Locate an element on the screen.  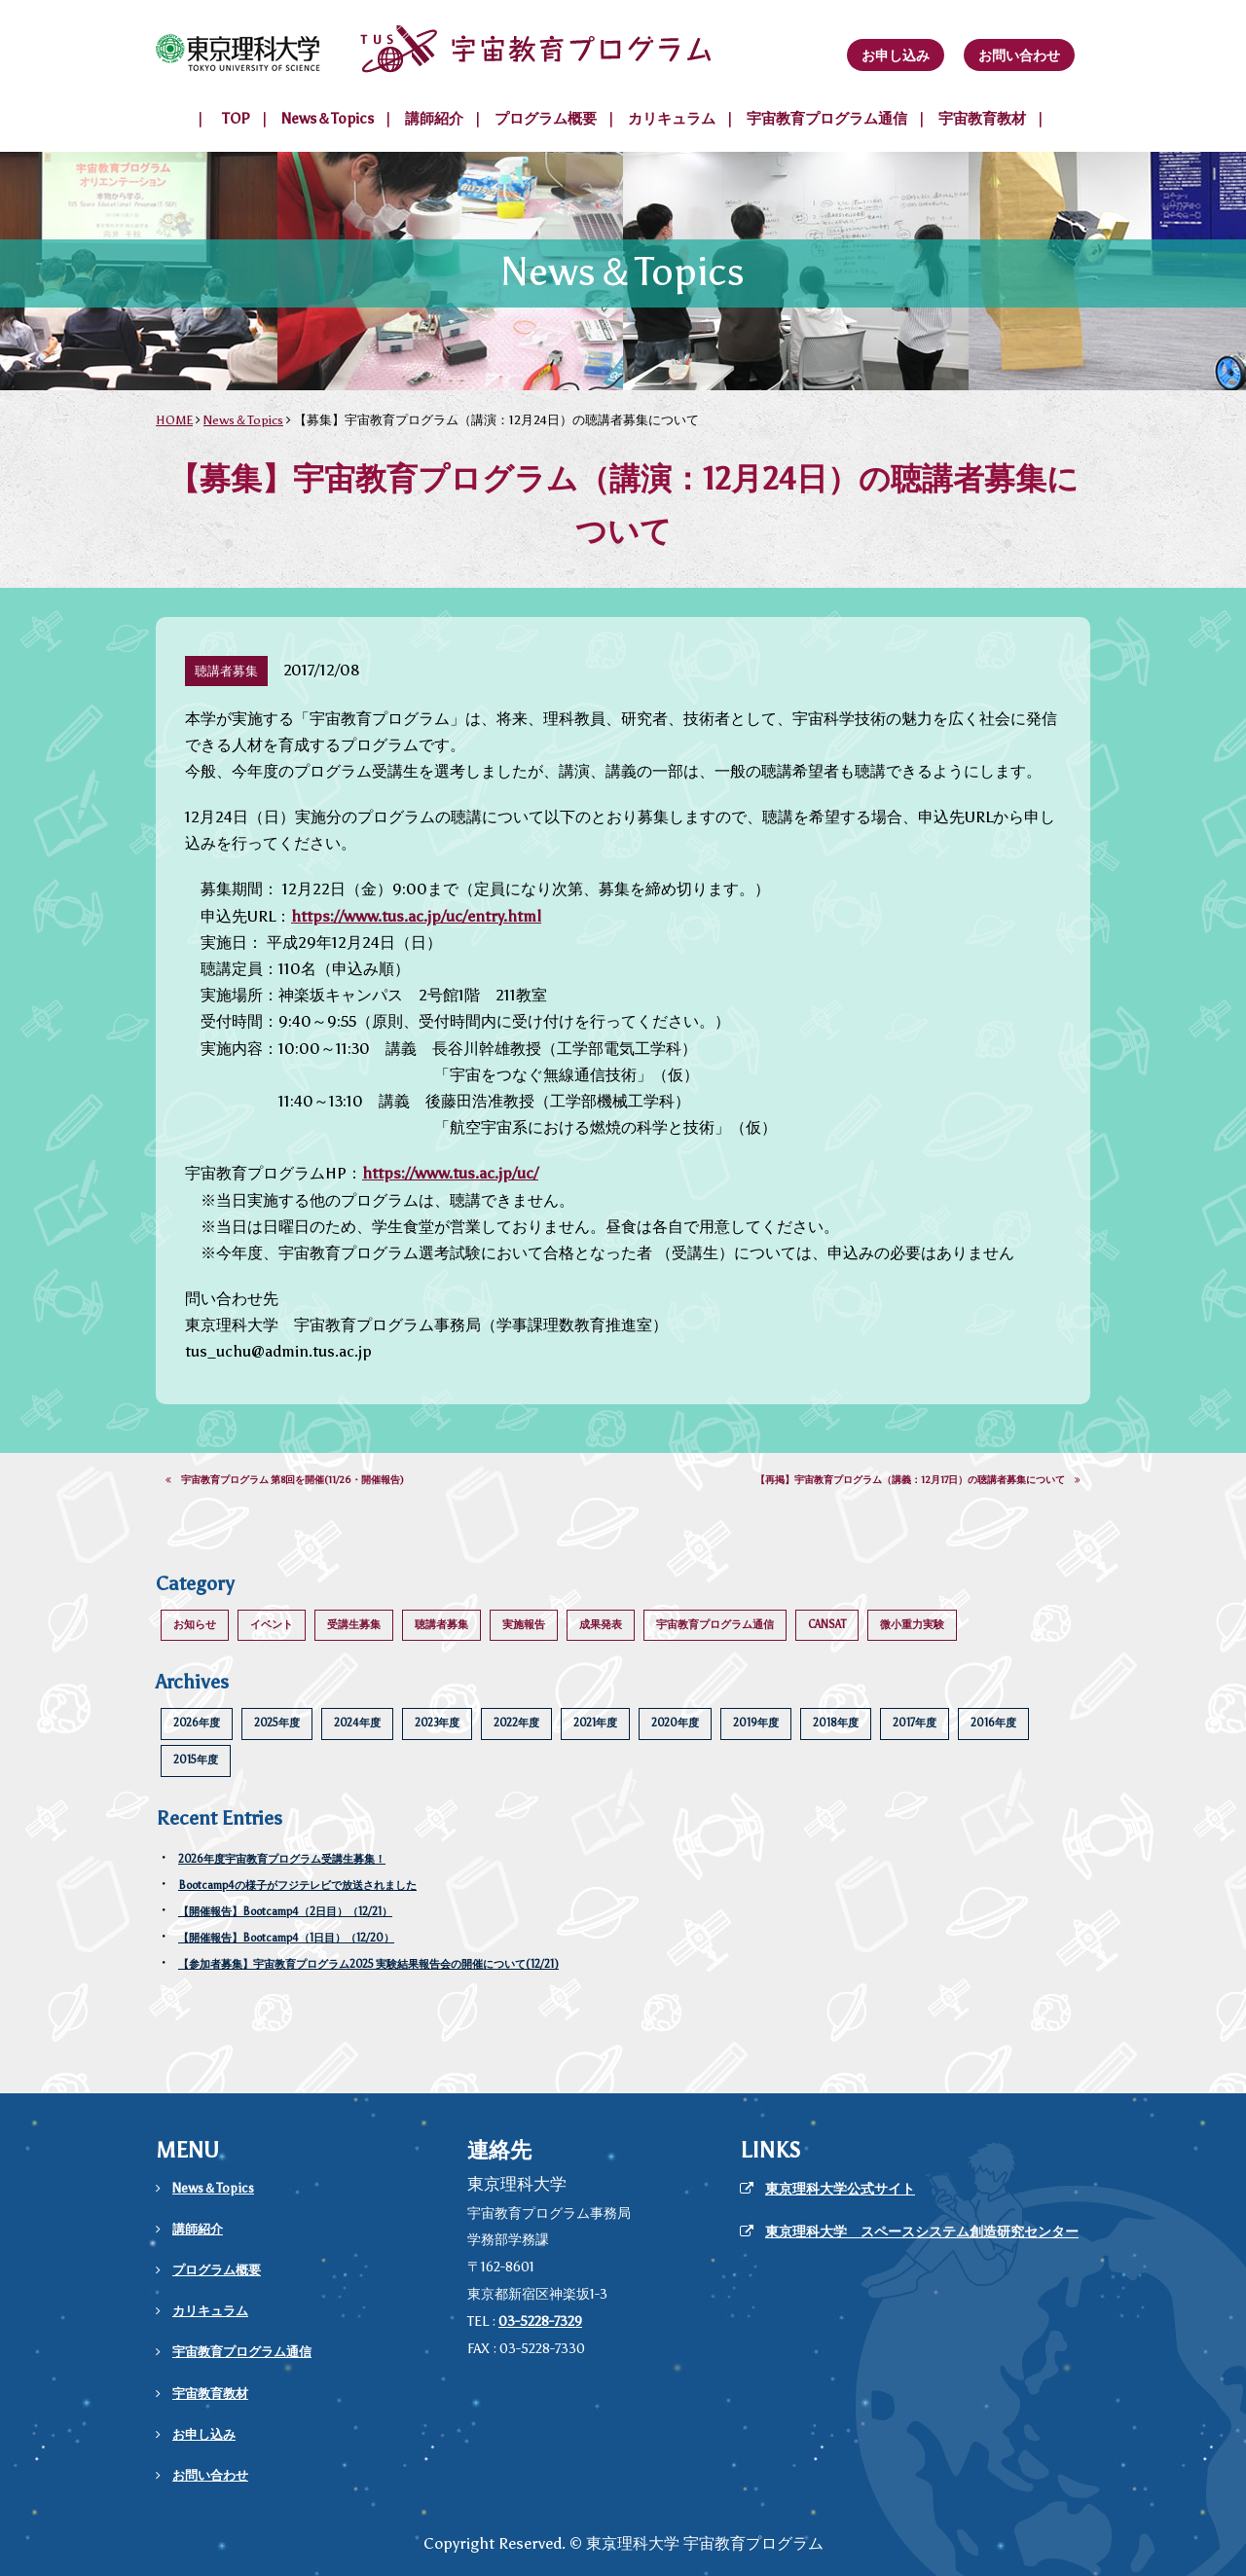
https://www.tus.ac.jp/uc/ is located at coordinates (450, 1173).